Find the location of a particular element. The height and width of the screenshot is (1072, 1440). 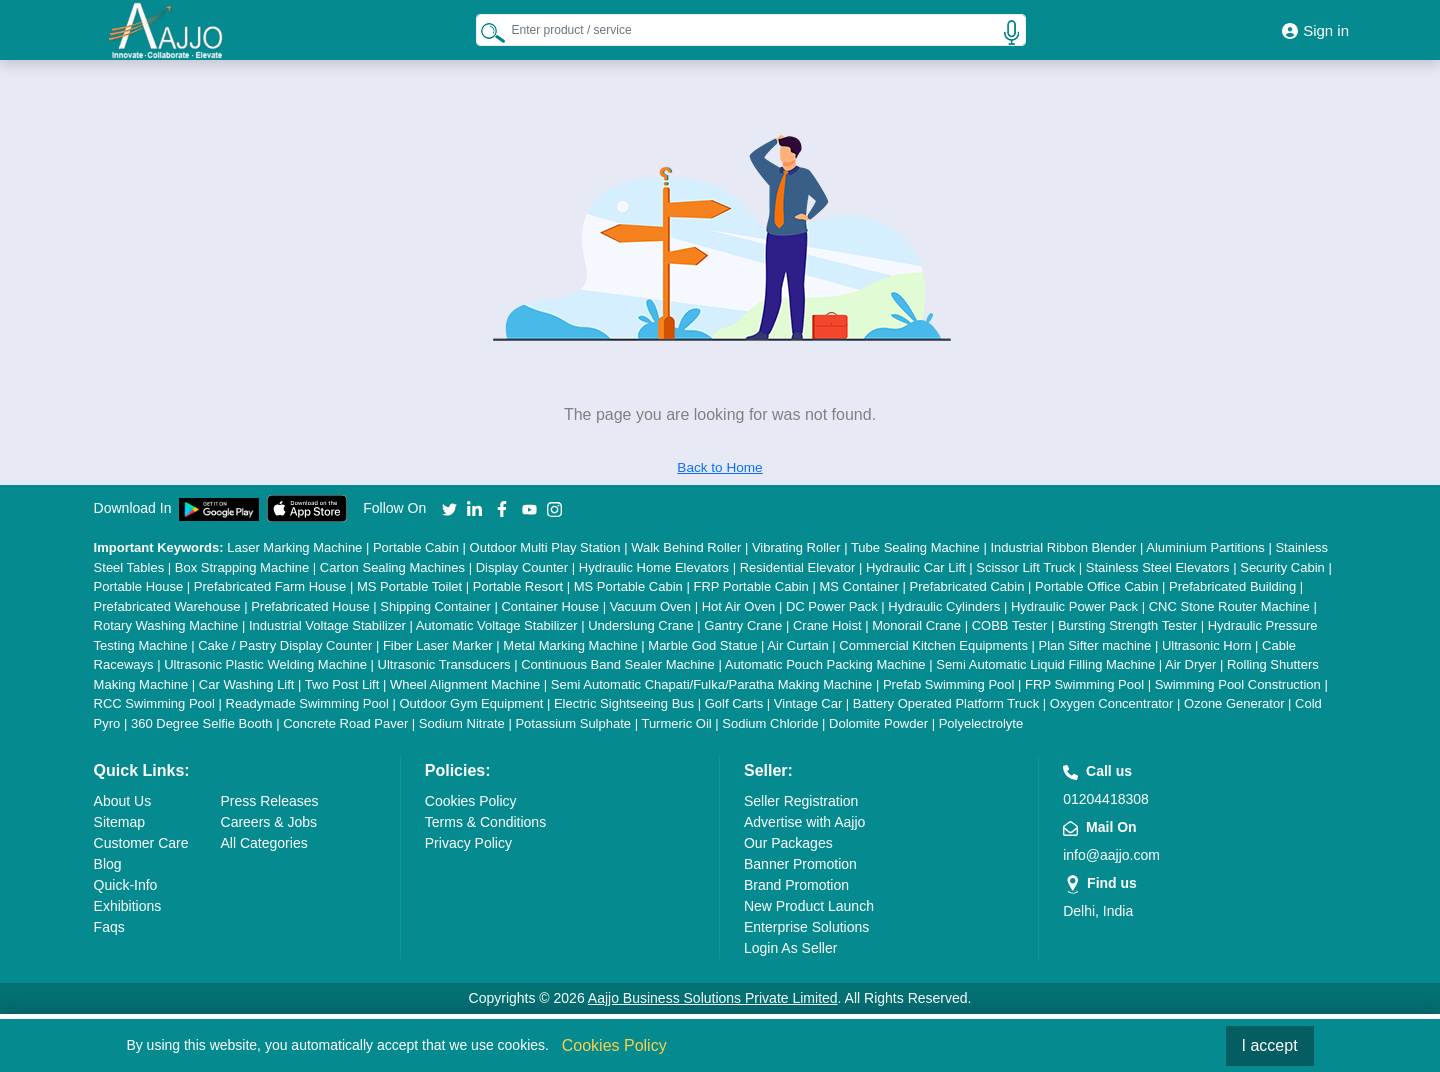

FRP Portable Cabin is located at coordinates (750, 586).